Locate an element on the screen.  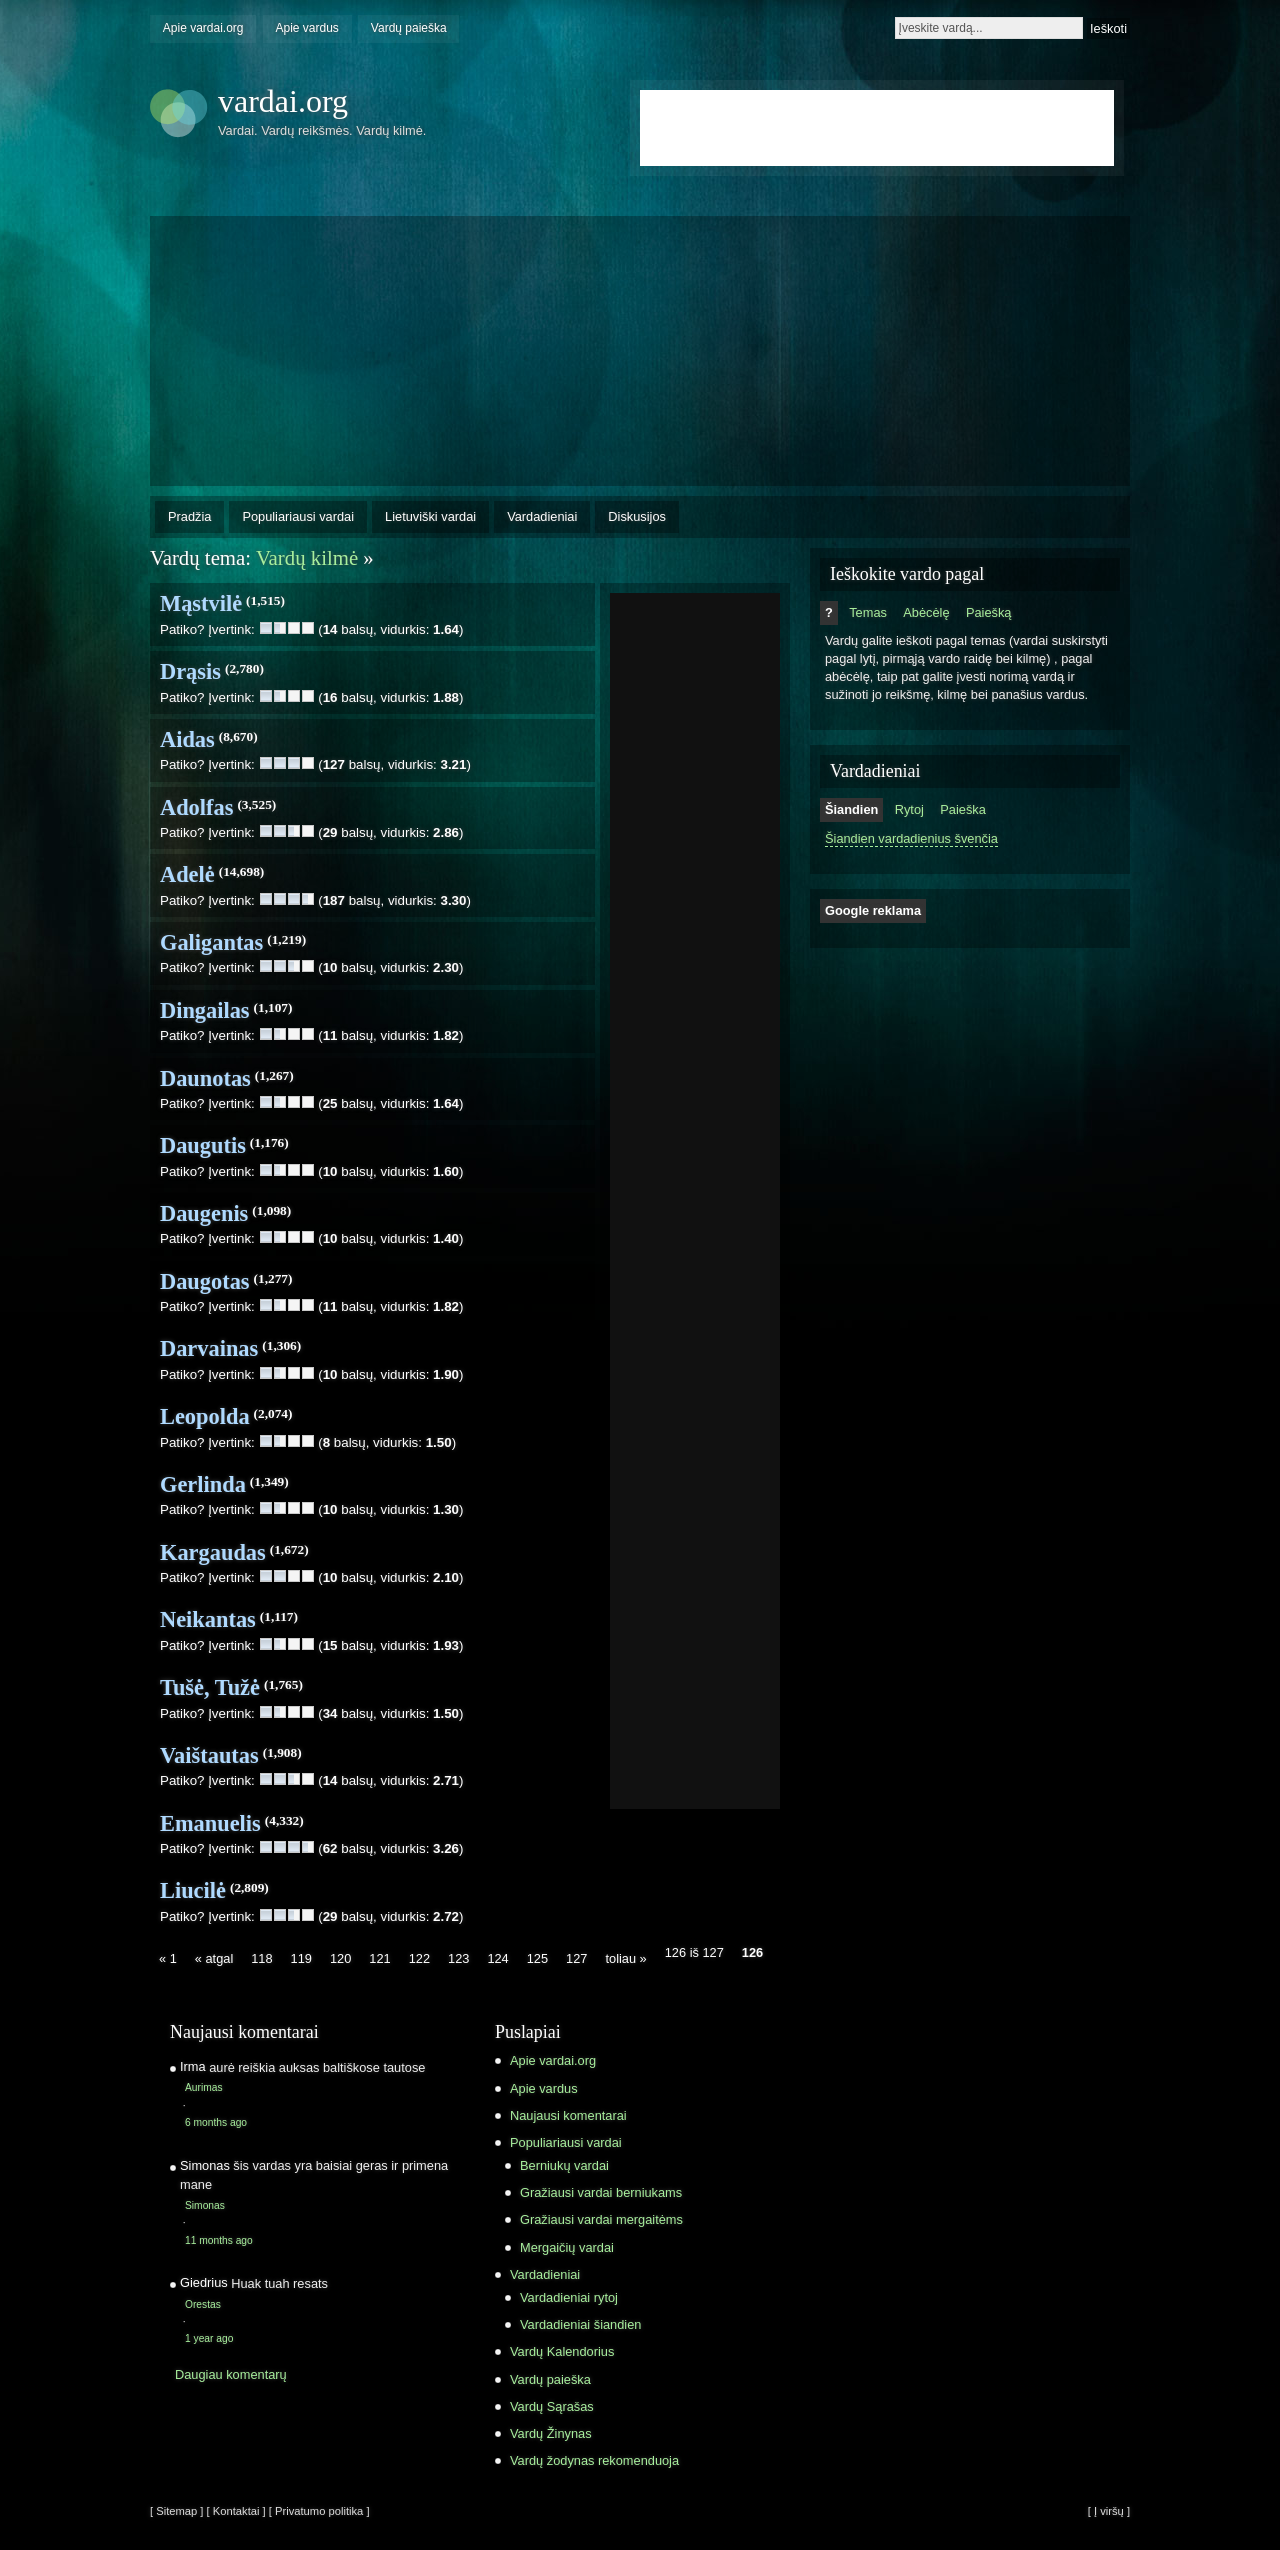
Adolfas is located at coordinates (196, 807).